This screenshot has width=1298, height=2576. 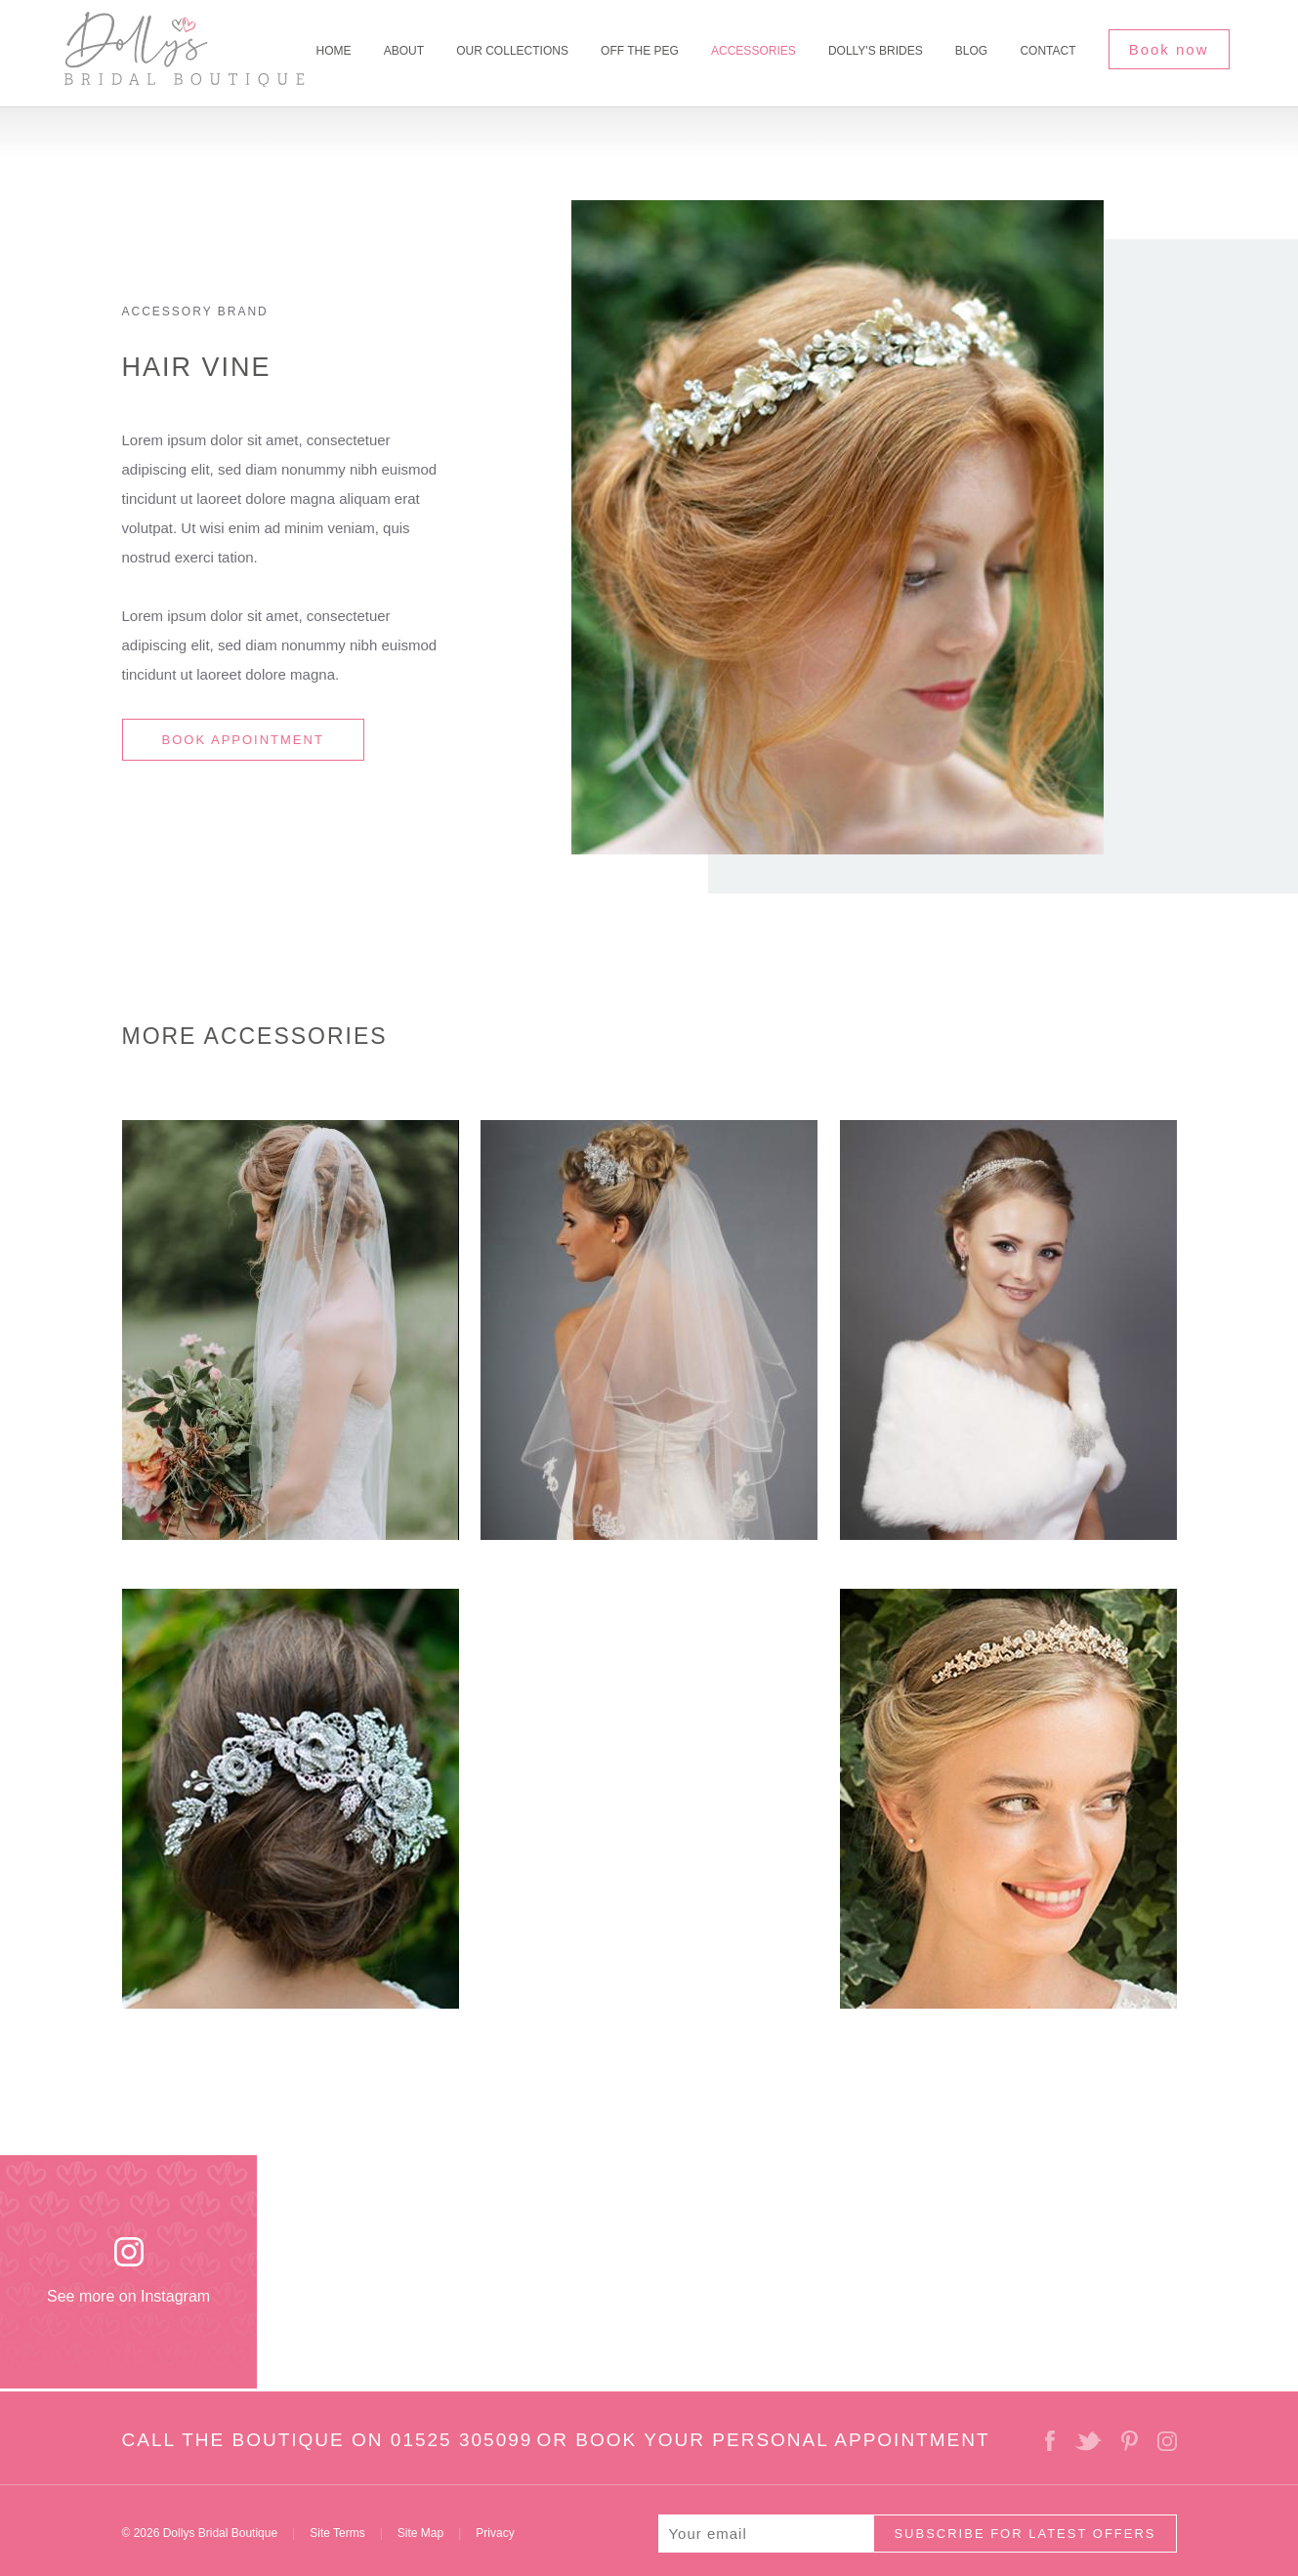 What do you see at coordinates (462, 2440) in the screenshot?
I see `01525 305099` at bounding box center [462, 2440].